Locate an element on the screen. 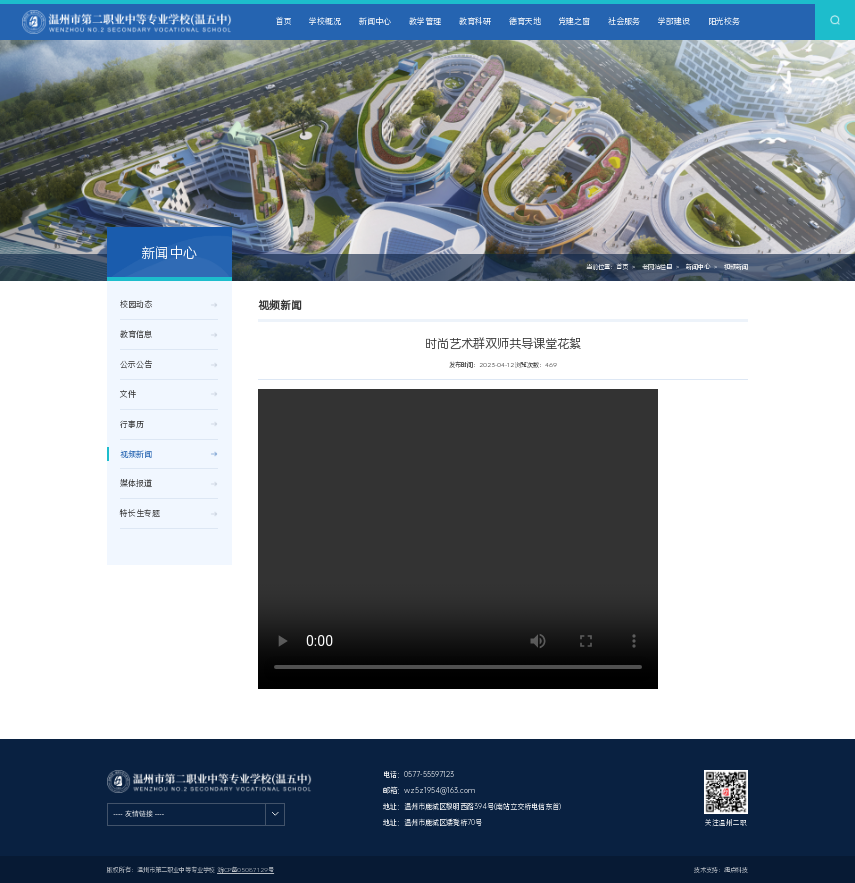 Image resolution: width=855 pixels, height=883 pixels. 老网站栏目 is located at coordinates (657, 267).